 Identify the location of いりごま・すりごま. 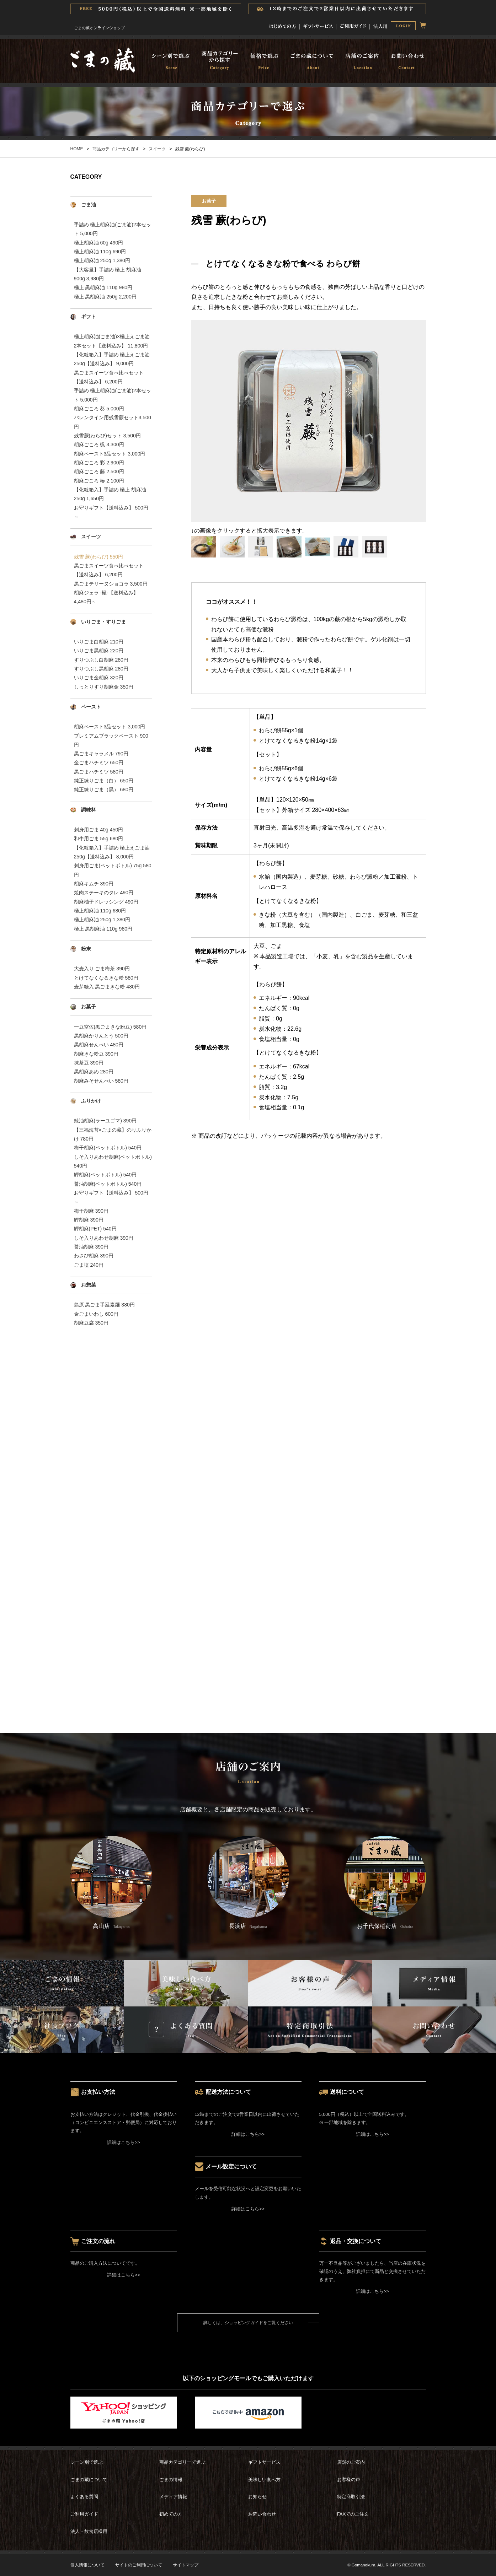
(103, 622).